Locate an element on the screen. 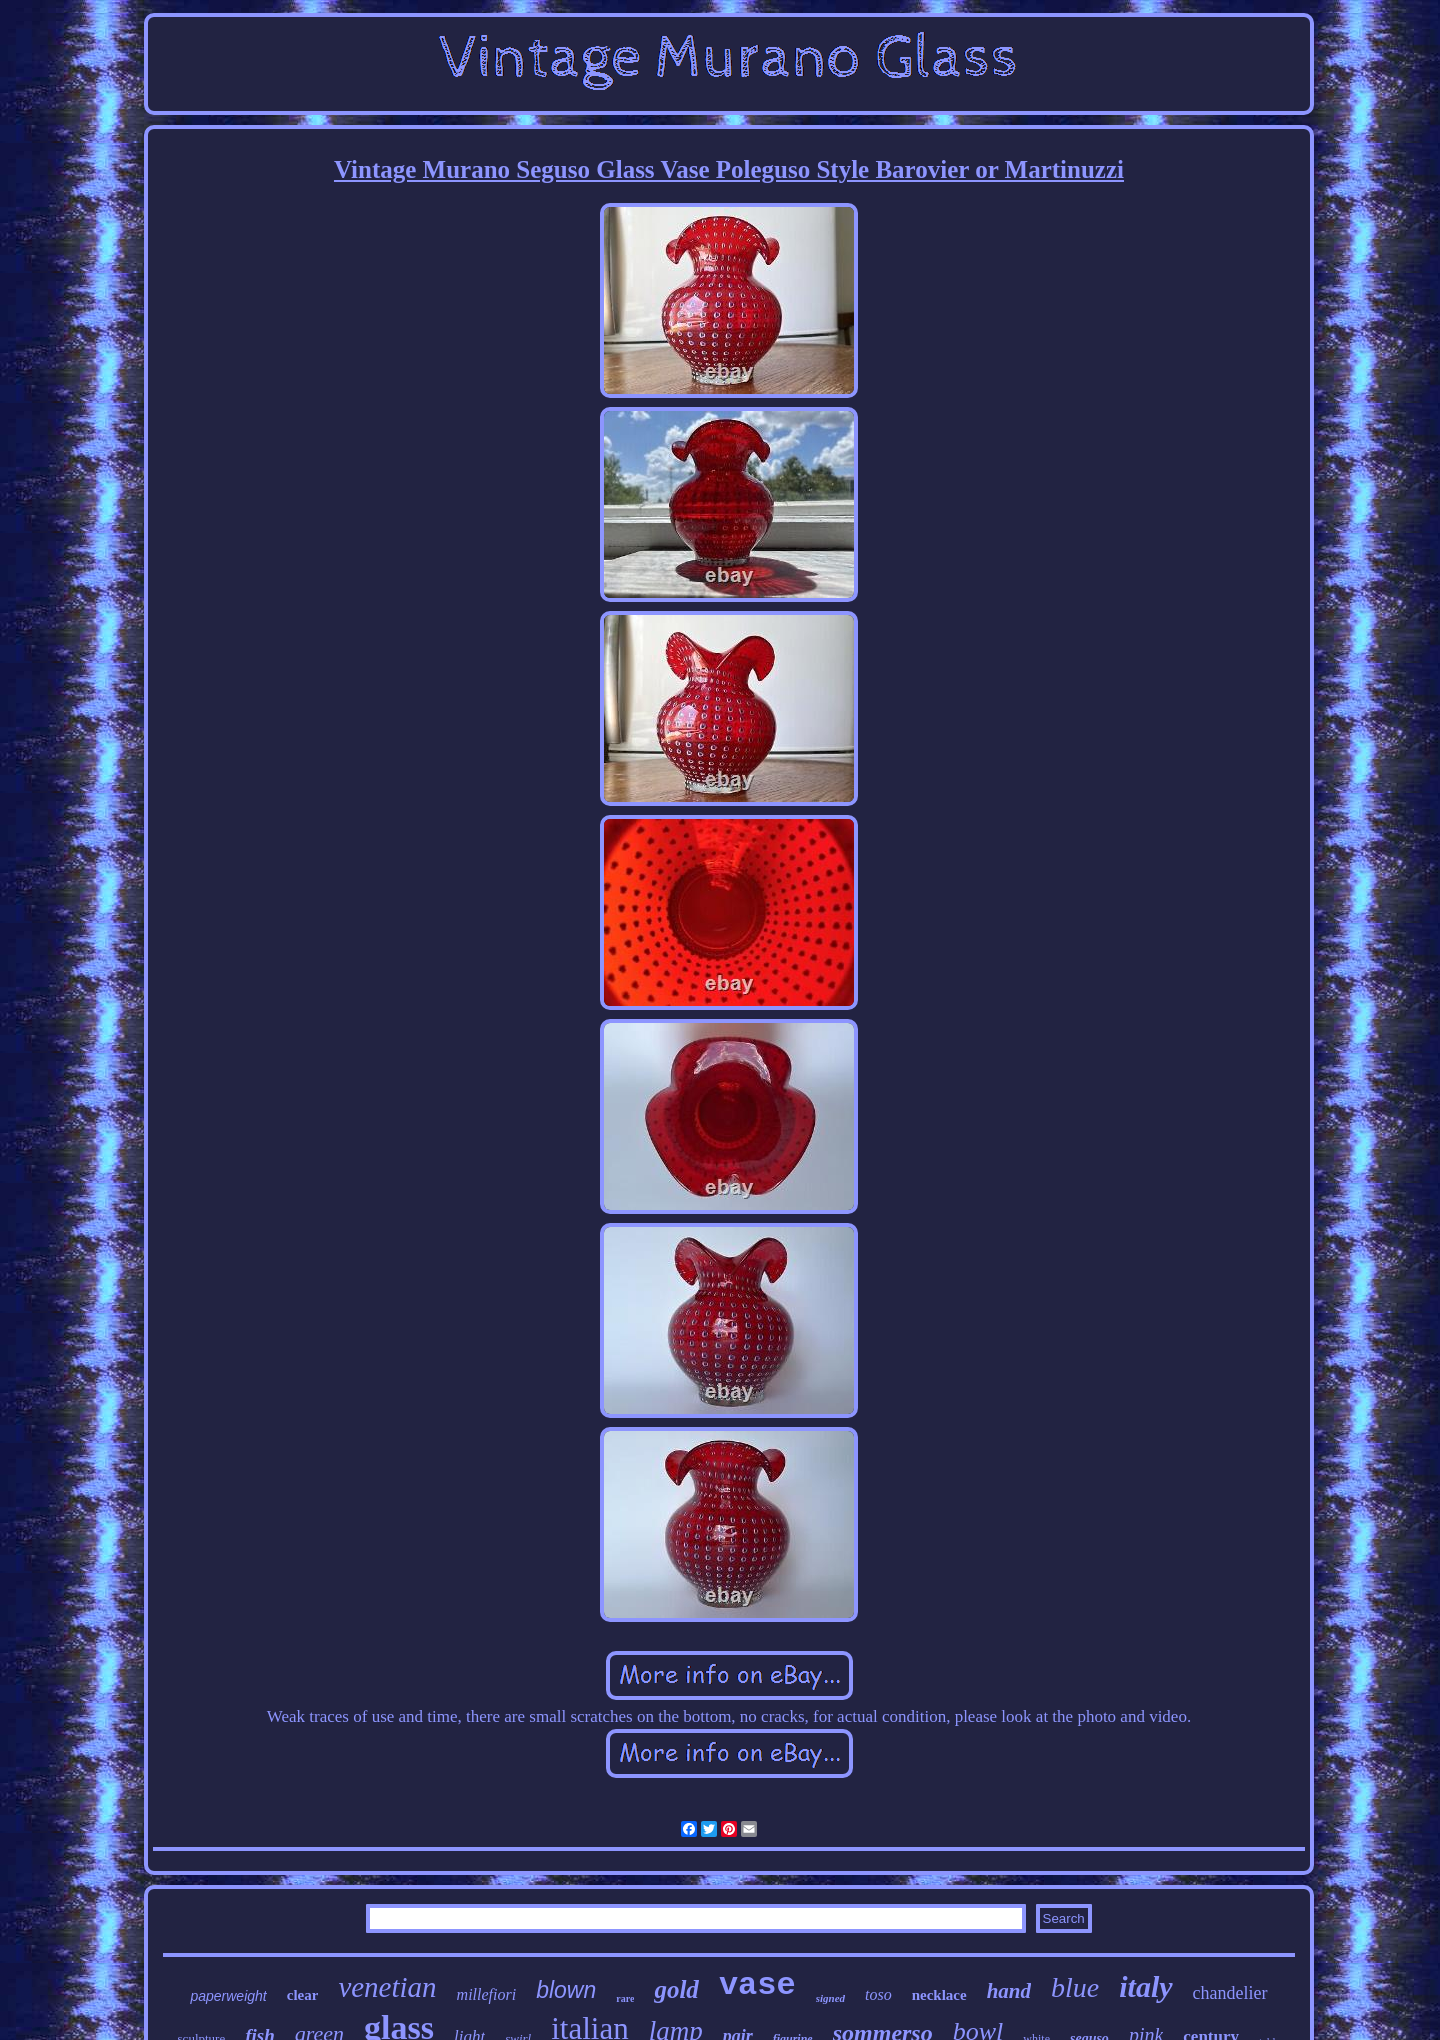 Image resolution: width=1440 pixels, height=2040 pixels. gold is located at coordinates (676, 1989).